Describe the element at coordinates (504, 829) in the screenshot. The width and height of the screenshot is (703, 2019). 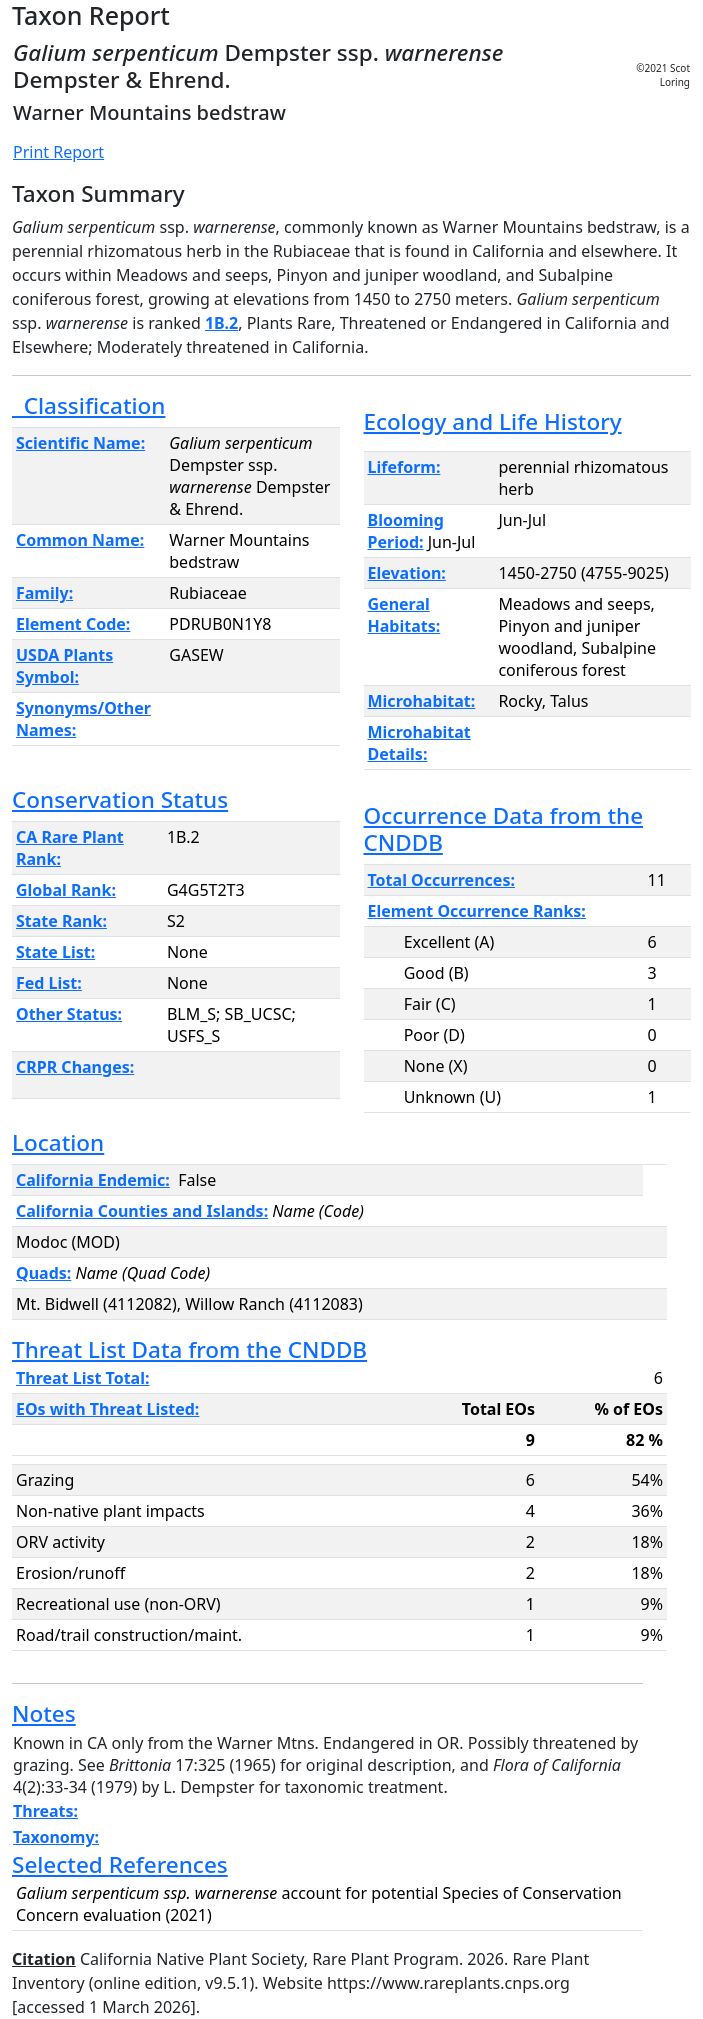
I see `Occurrence Data from the CNDDB` at that location.